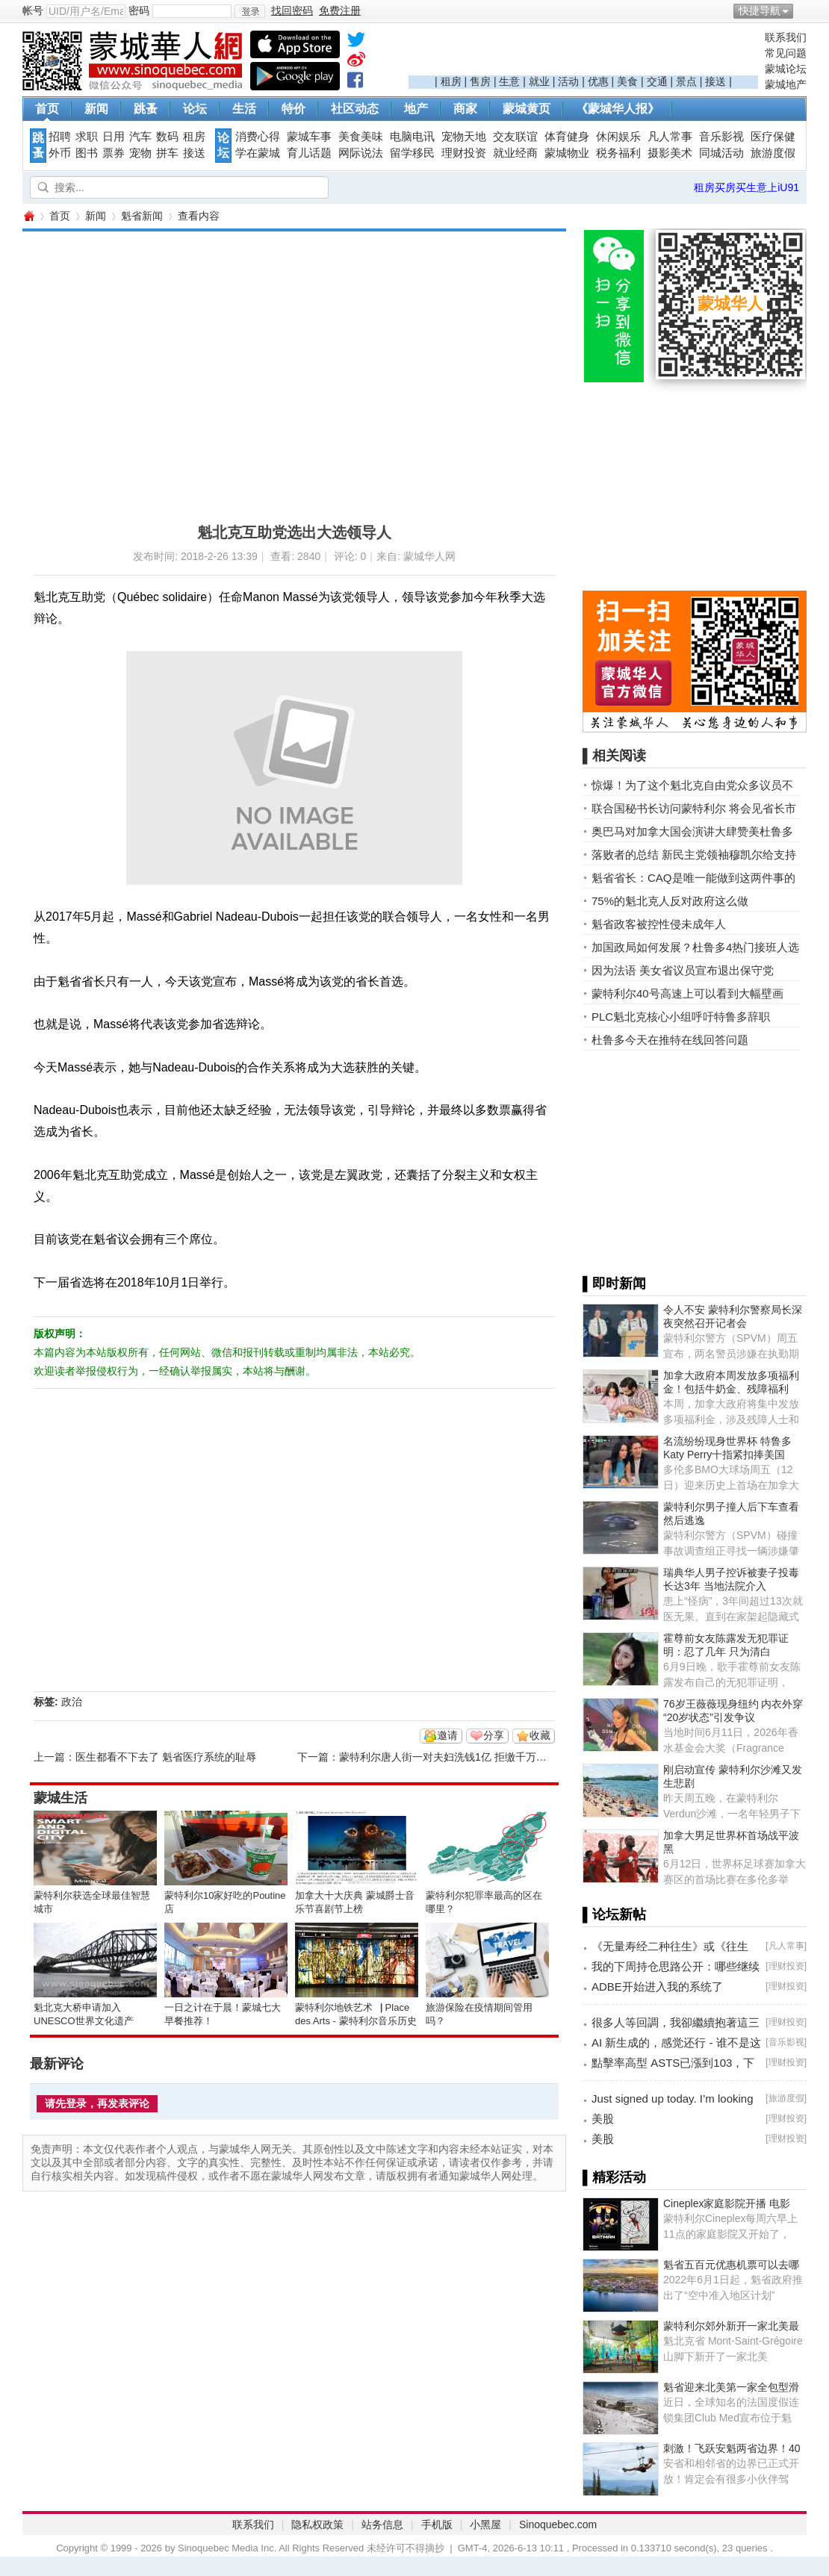 Image resolution: width=829 pixels, height=2576 pixels. Describe the element at coordinates (732, 2448) in the screenshot. I see `刺激！飞跃安魁两省边界！40` at that location.